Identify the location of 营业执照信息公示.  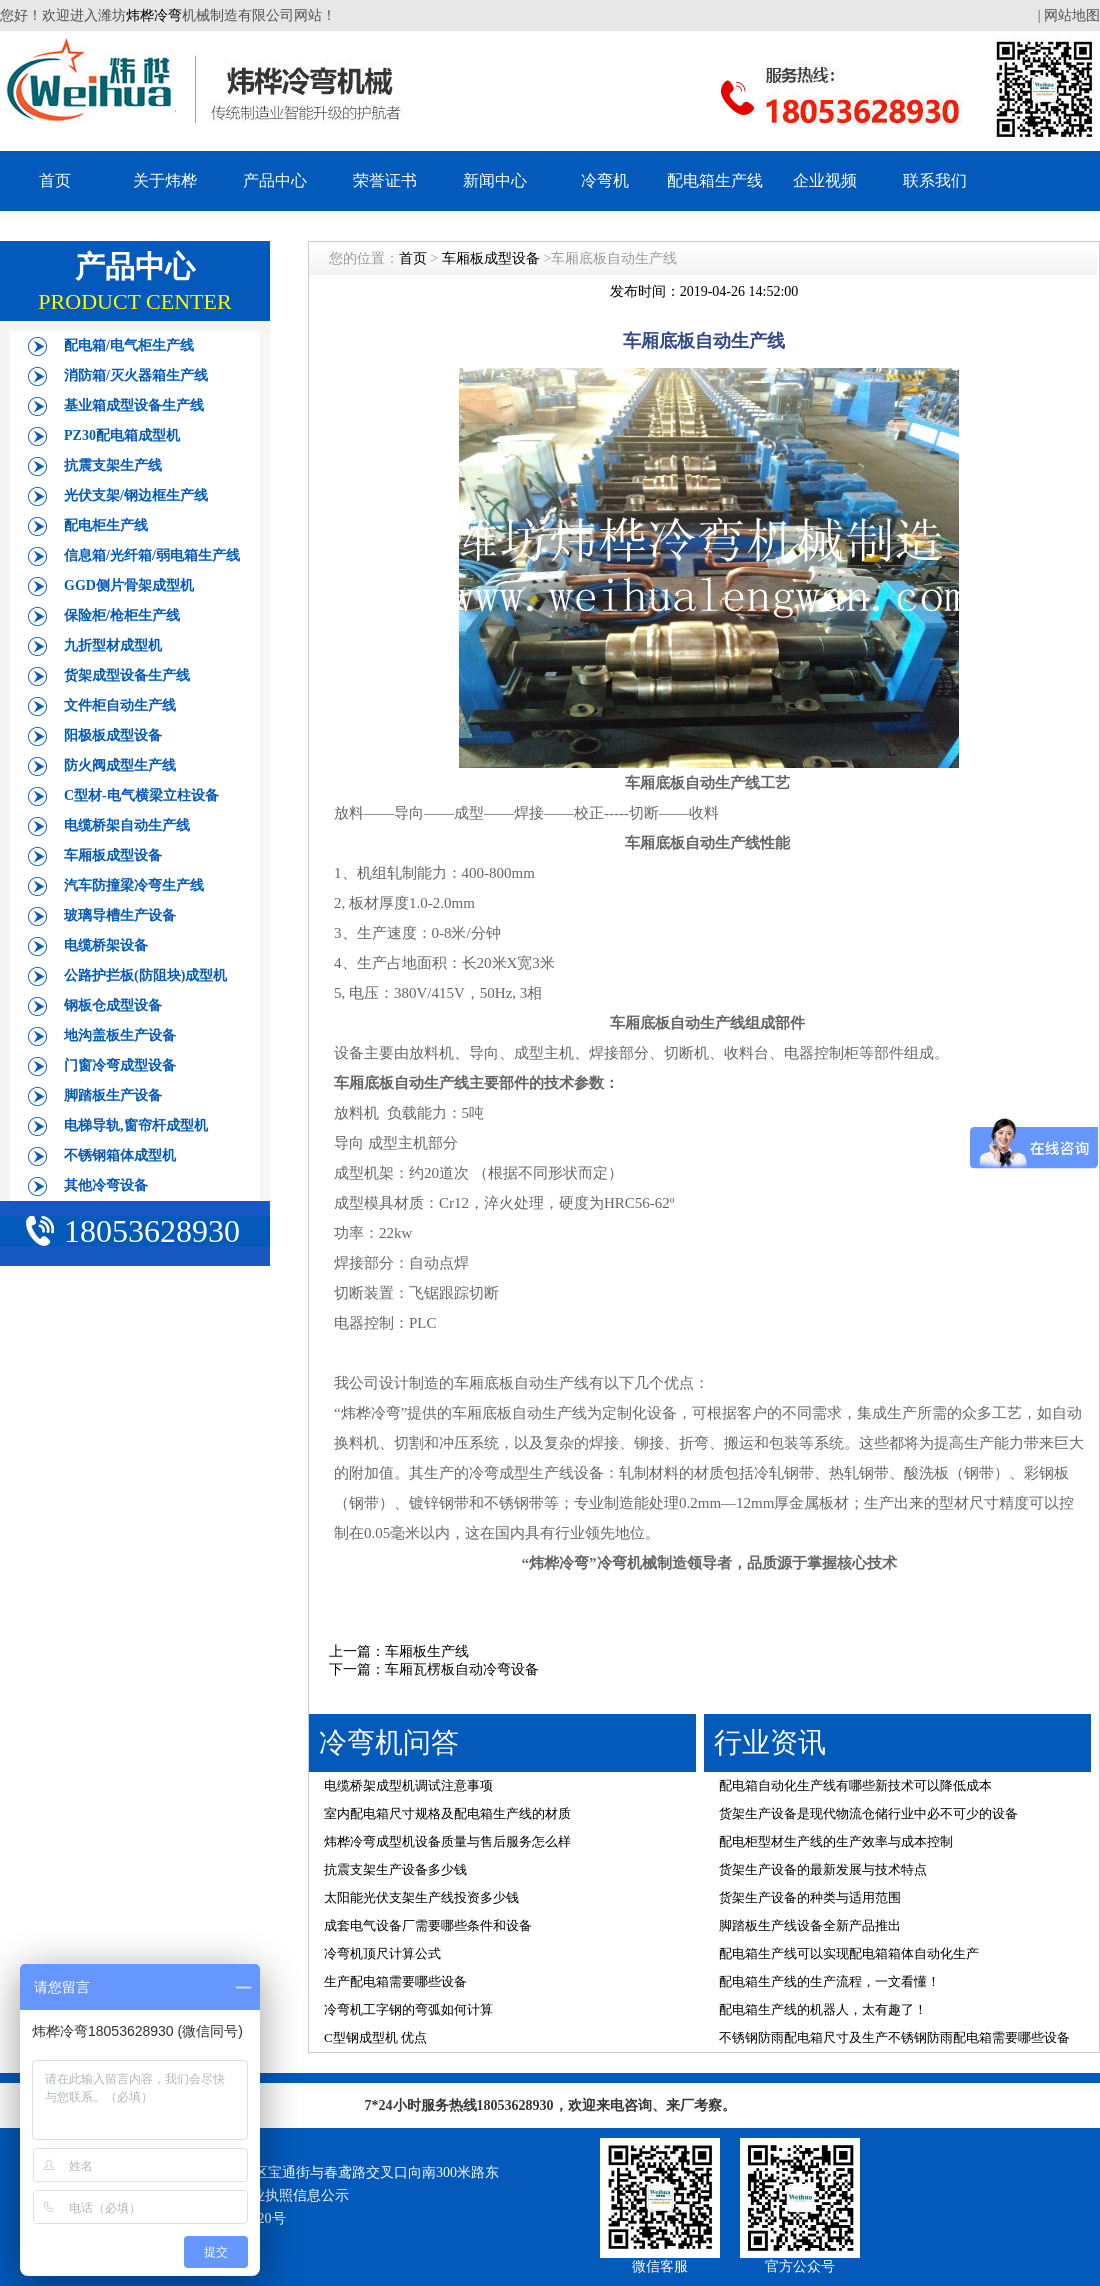
(293, 2195).